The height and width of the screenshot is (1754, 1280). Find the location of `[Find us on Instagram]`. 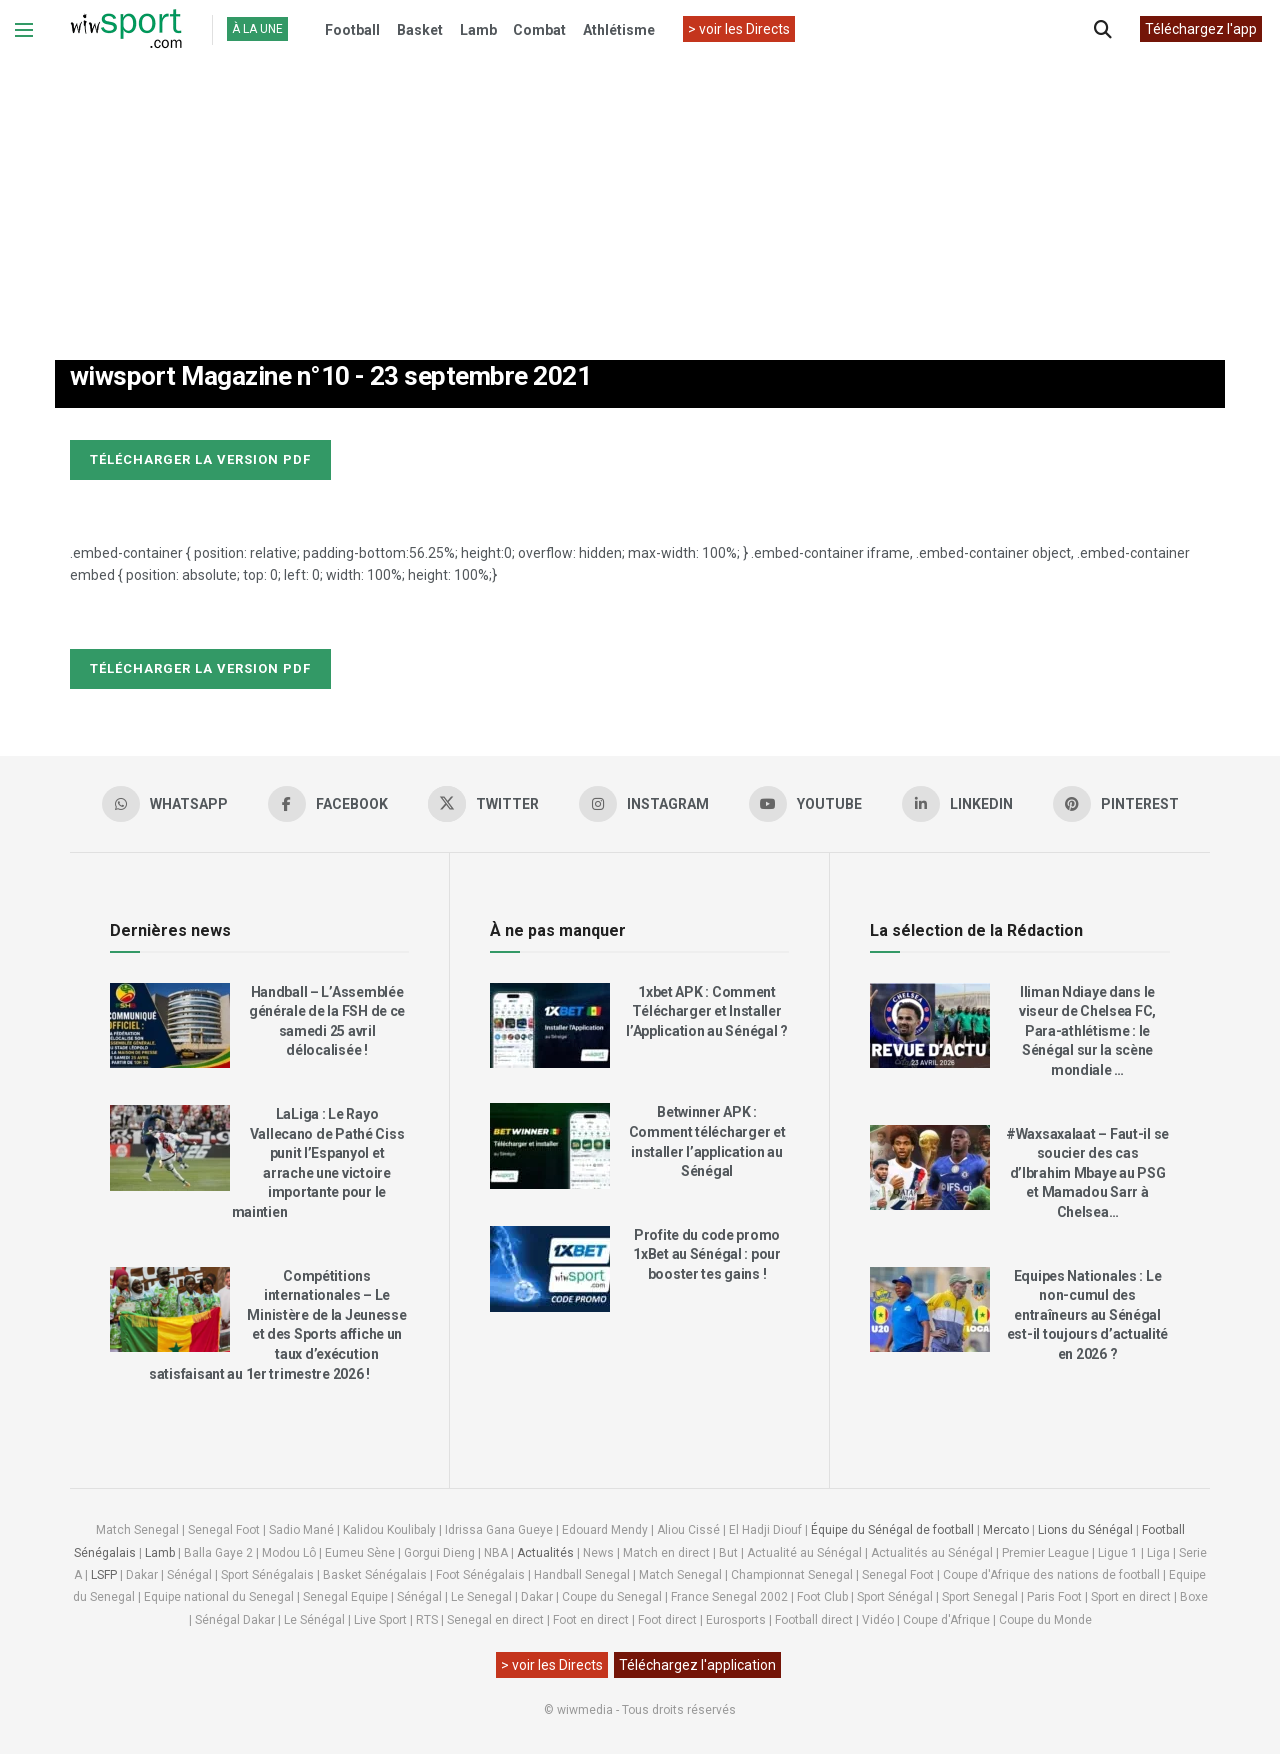

[Find us on Instagram] is located at coordinates (644, 804).